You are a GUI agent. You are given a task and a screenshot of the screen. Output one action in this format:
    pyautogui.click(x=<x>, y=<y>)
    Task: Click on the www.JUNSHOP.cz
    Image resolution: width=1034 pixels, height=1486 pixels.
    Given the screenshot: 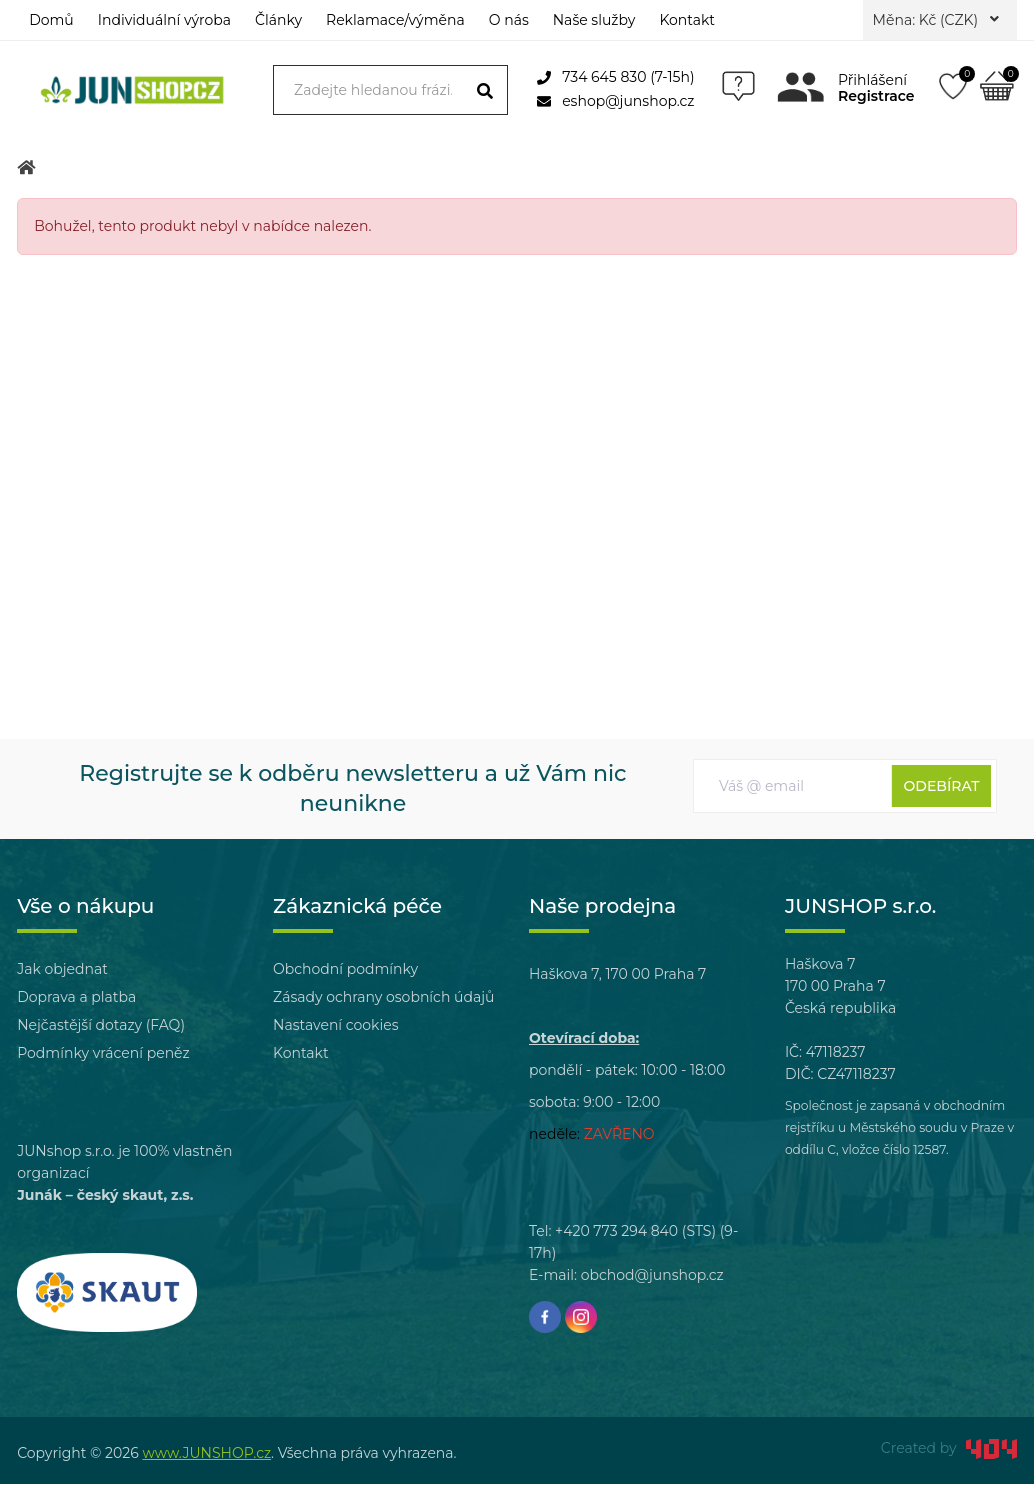 What is the action you would take?
    pyautogui.click(x=206, y=1455)
    